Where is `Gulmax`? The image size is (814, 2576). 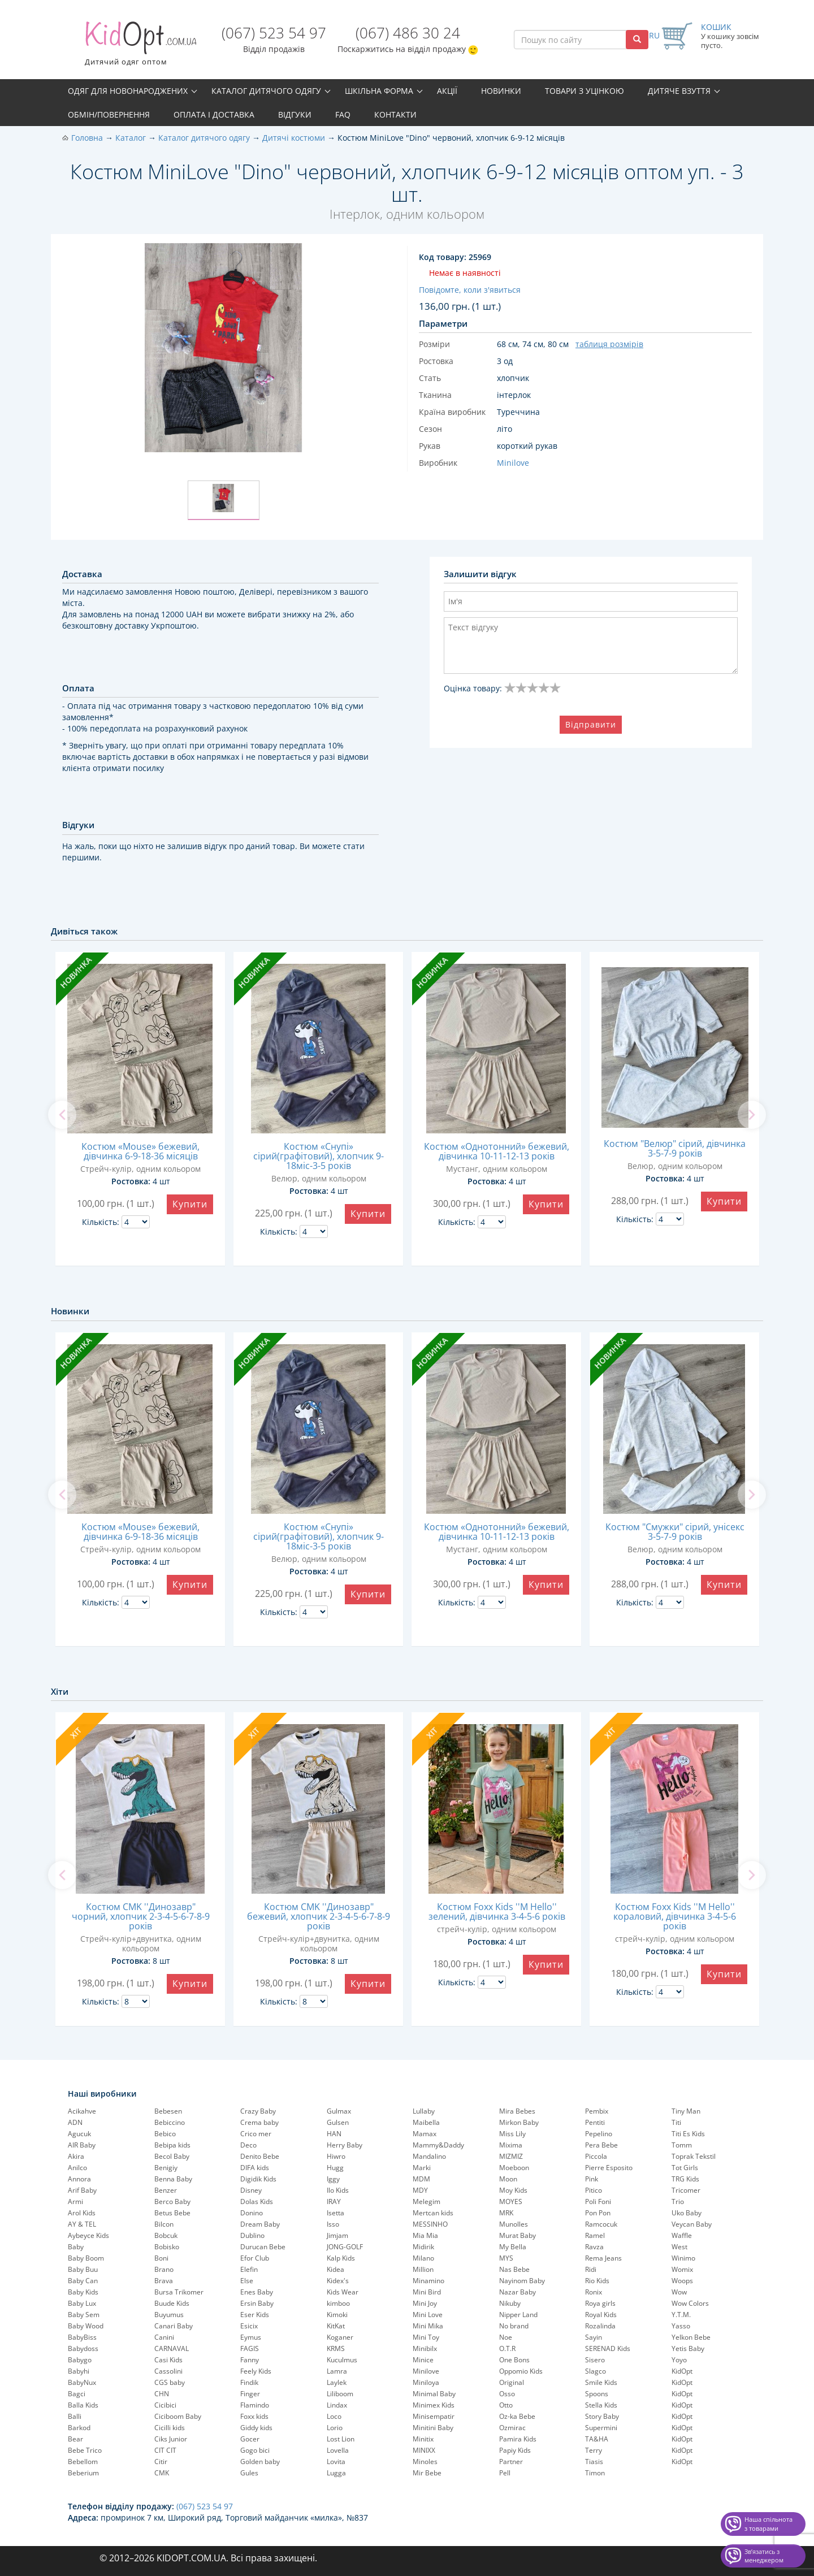 Gulmax is located at coordinates (339, 2111).